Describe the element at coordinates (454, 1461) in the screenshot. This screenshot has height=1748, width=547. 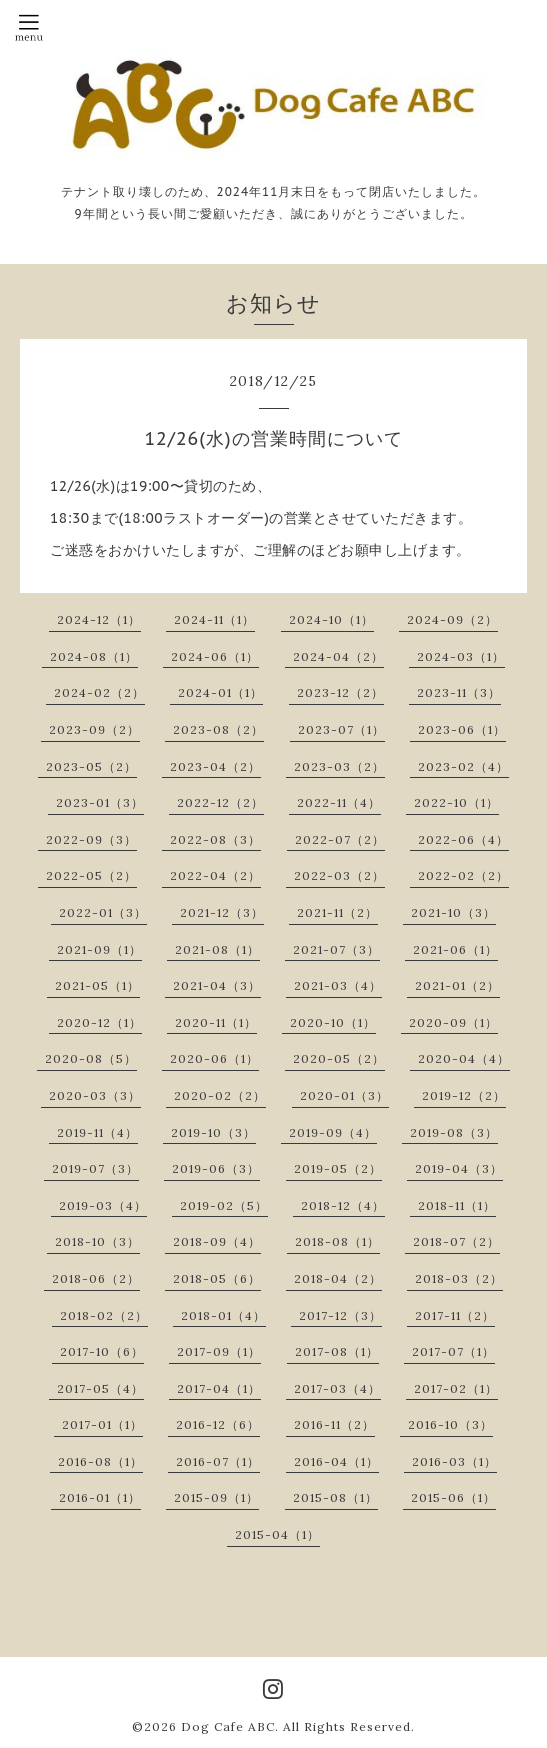
I see `2016-03（1）` at that location.